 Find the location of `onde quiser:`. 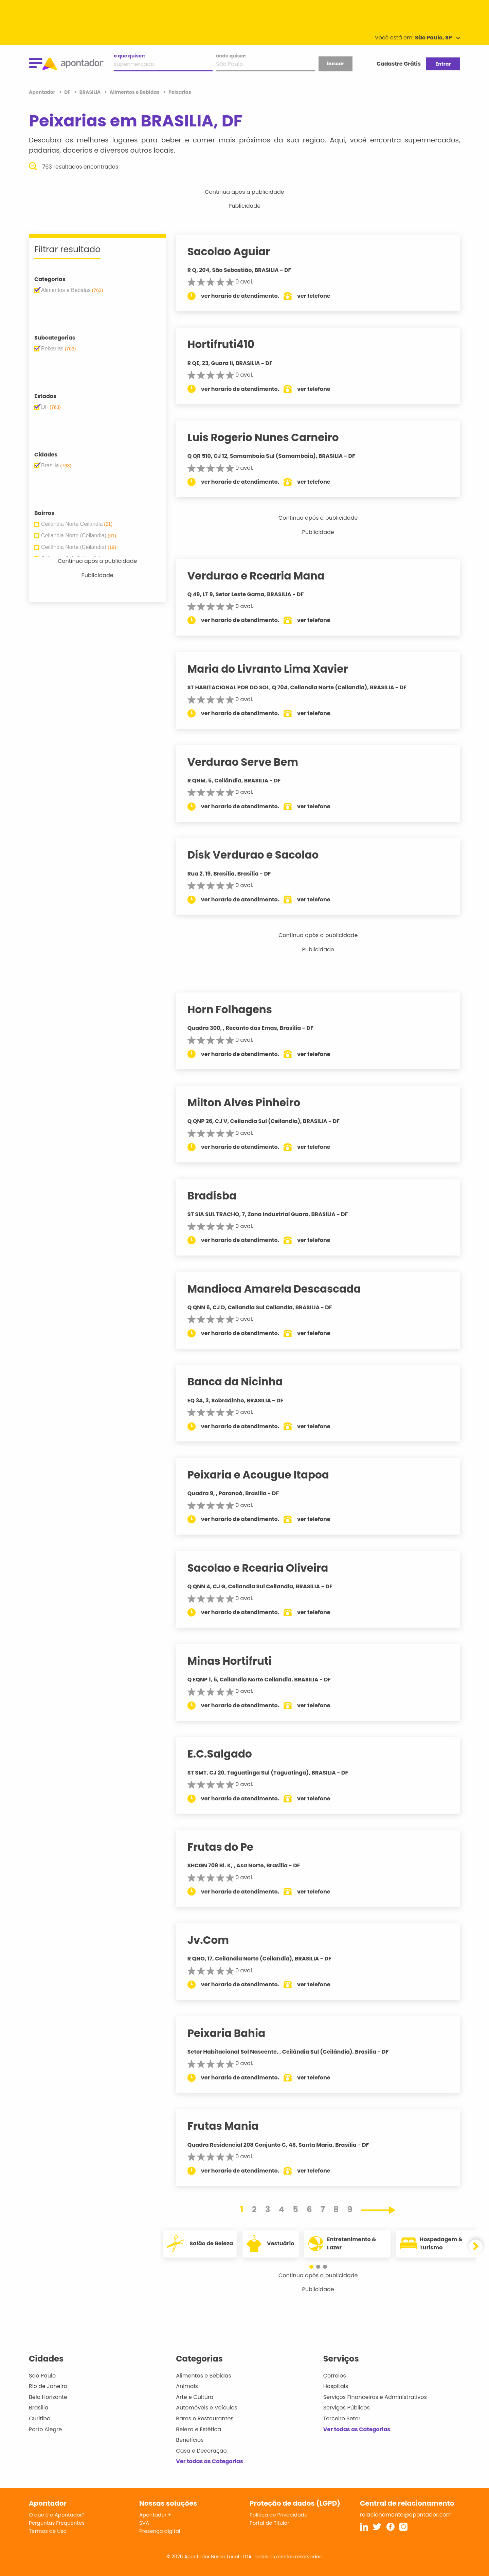

onde quiser: is located at coordinates (231, 55).